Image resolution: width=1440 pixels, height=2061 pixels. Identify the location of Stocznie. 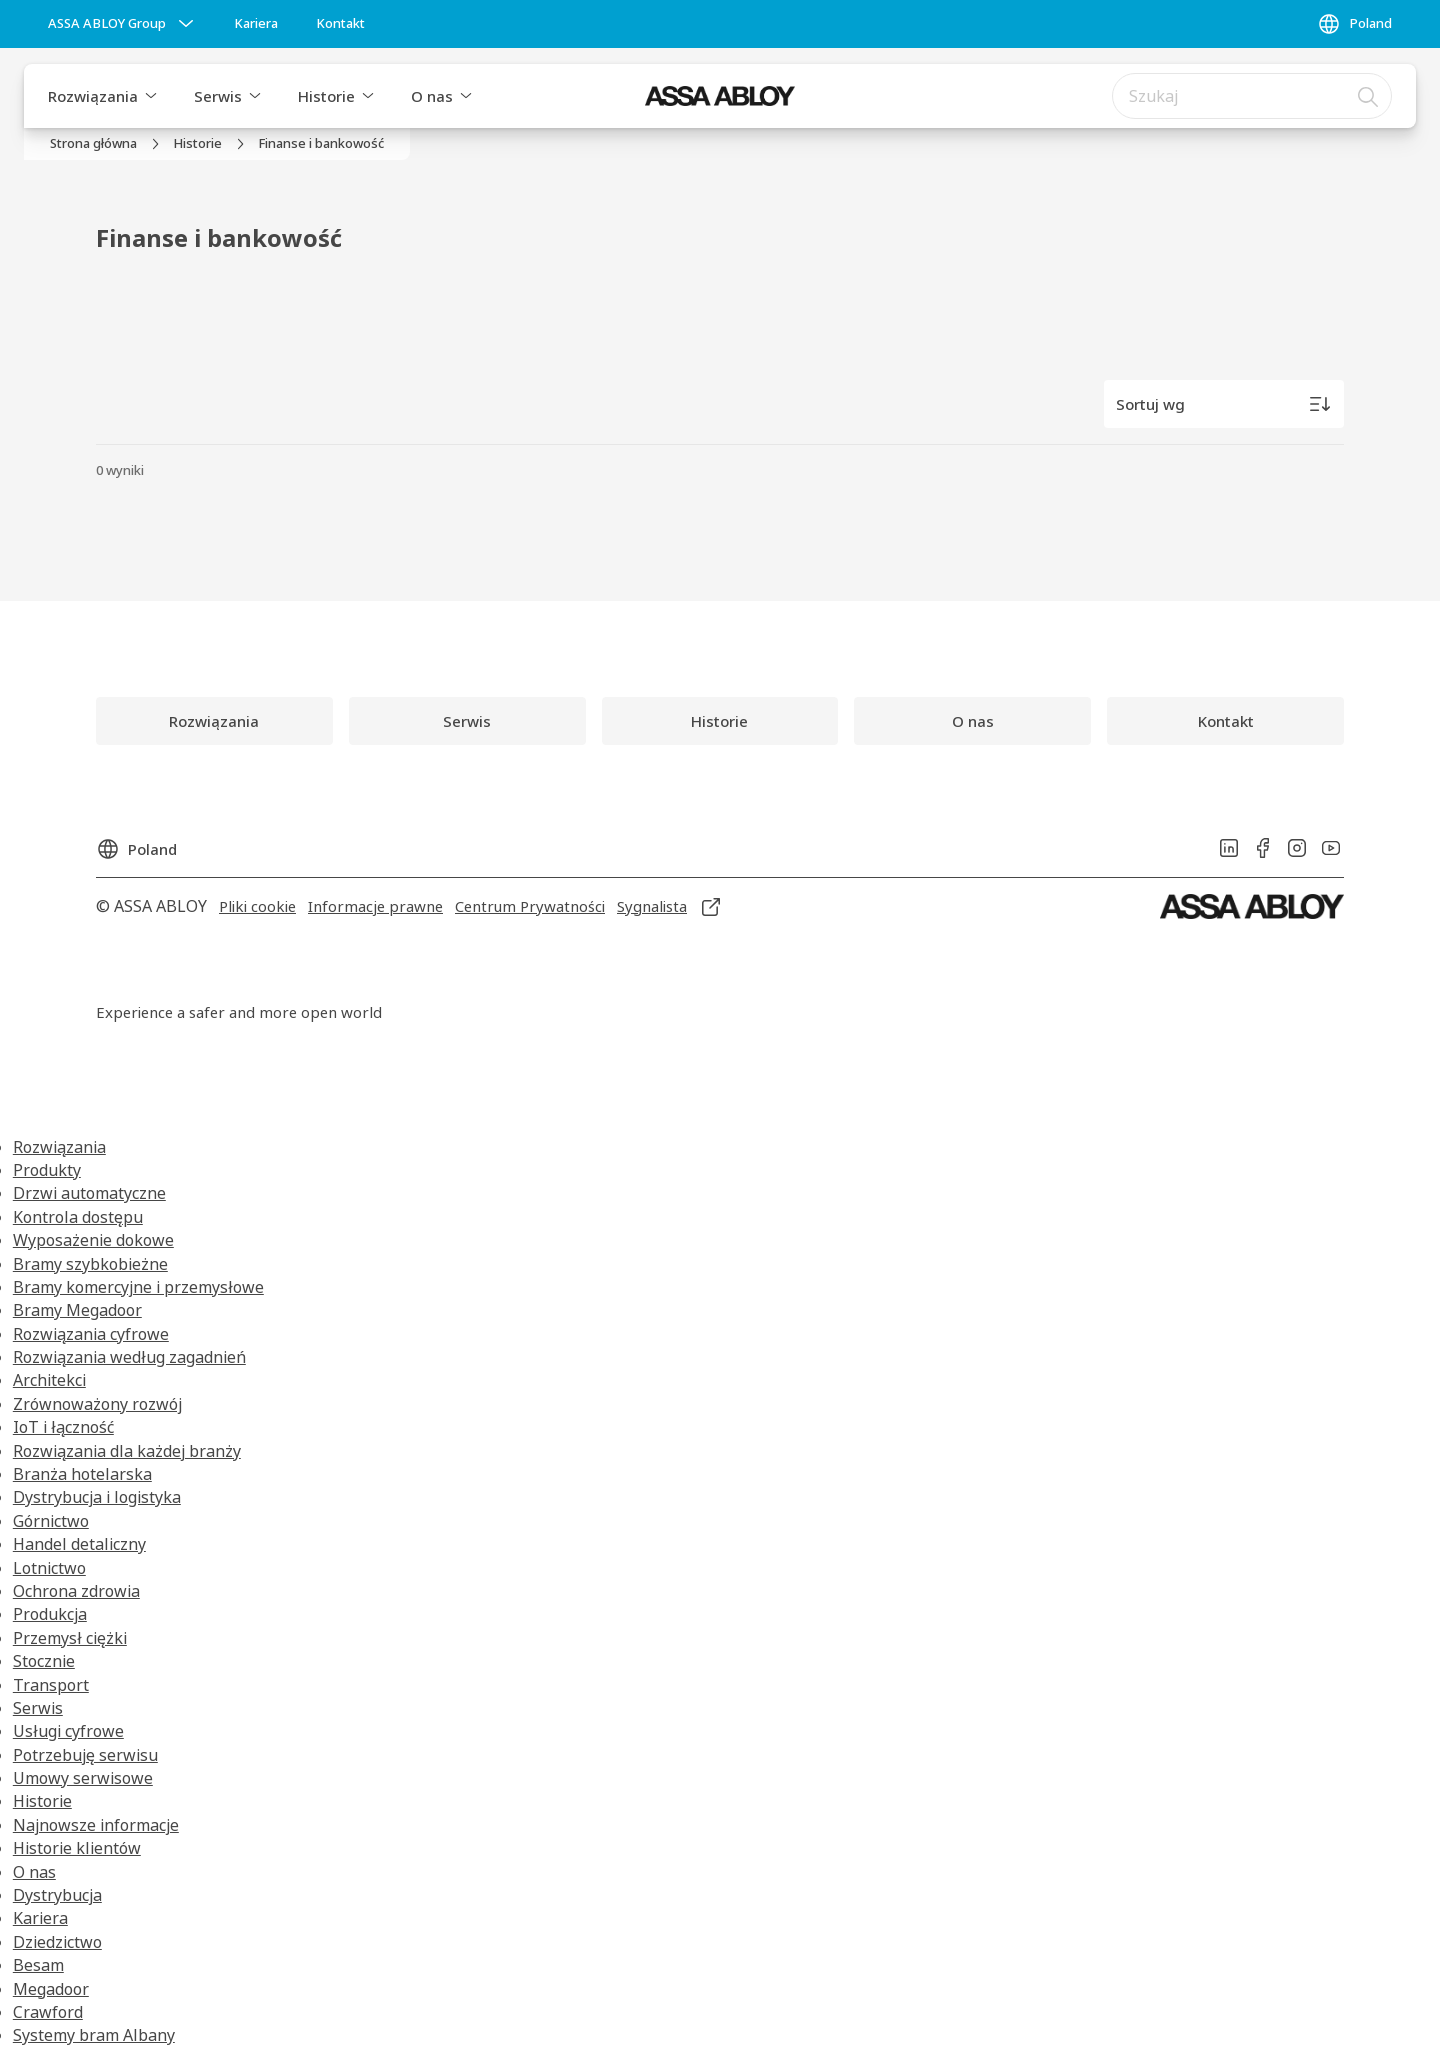
(44, 1661).